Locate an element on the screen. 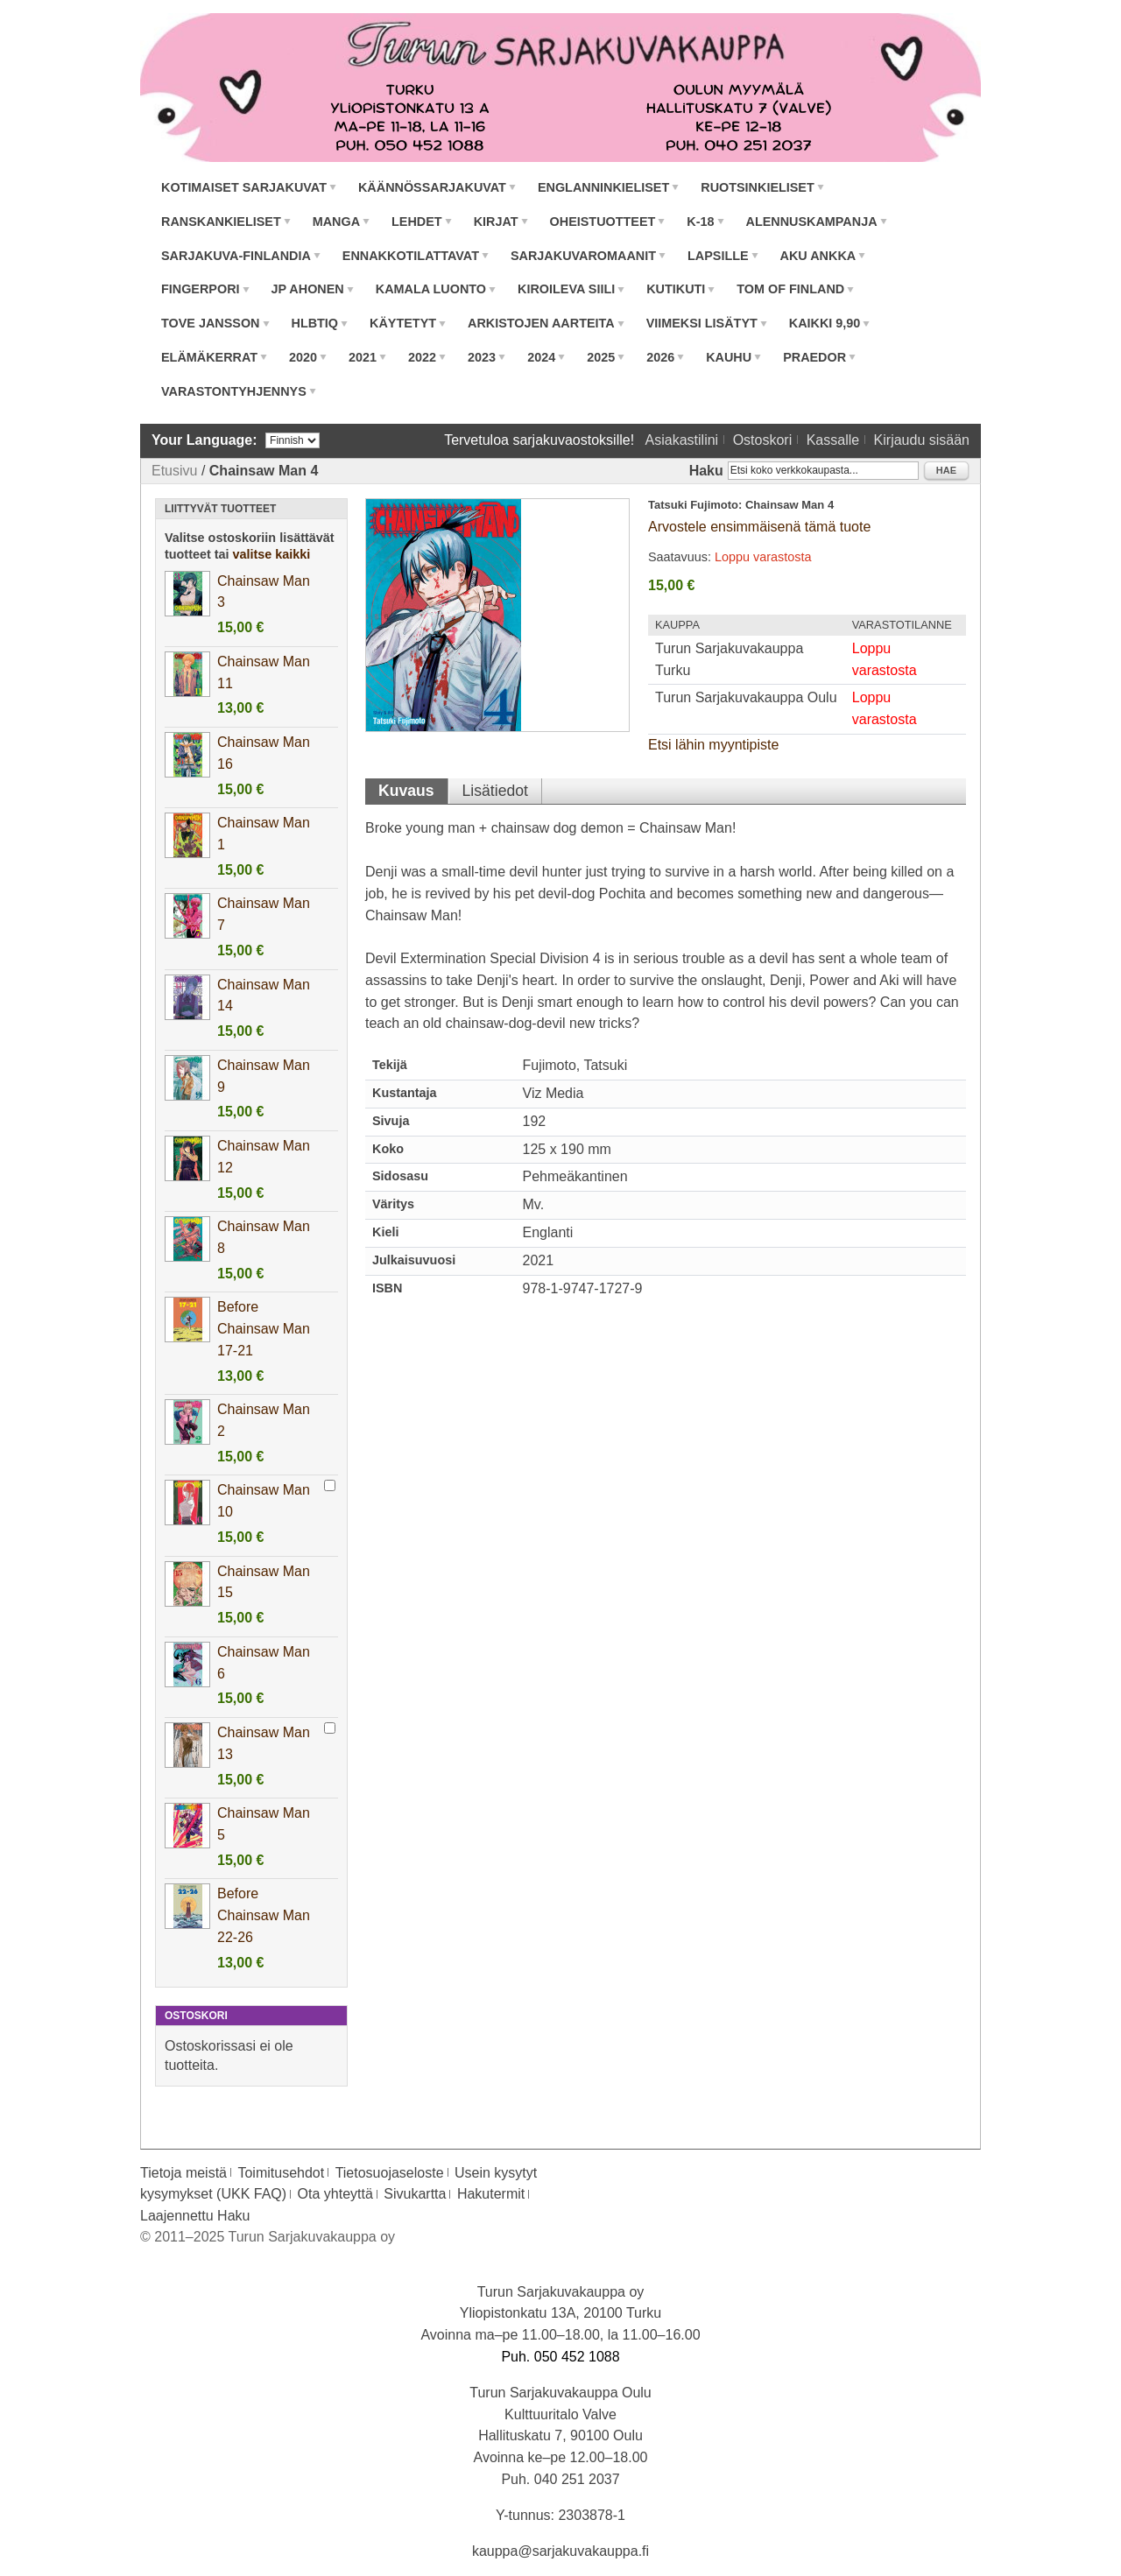 The height and width of the screenshot is (2576, 1121). Tietoja meistä is located at coordinates (183, 2172).